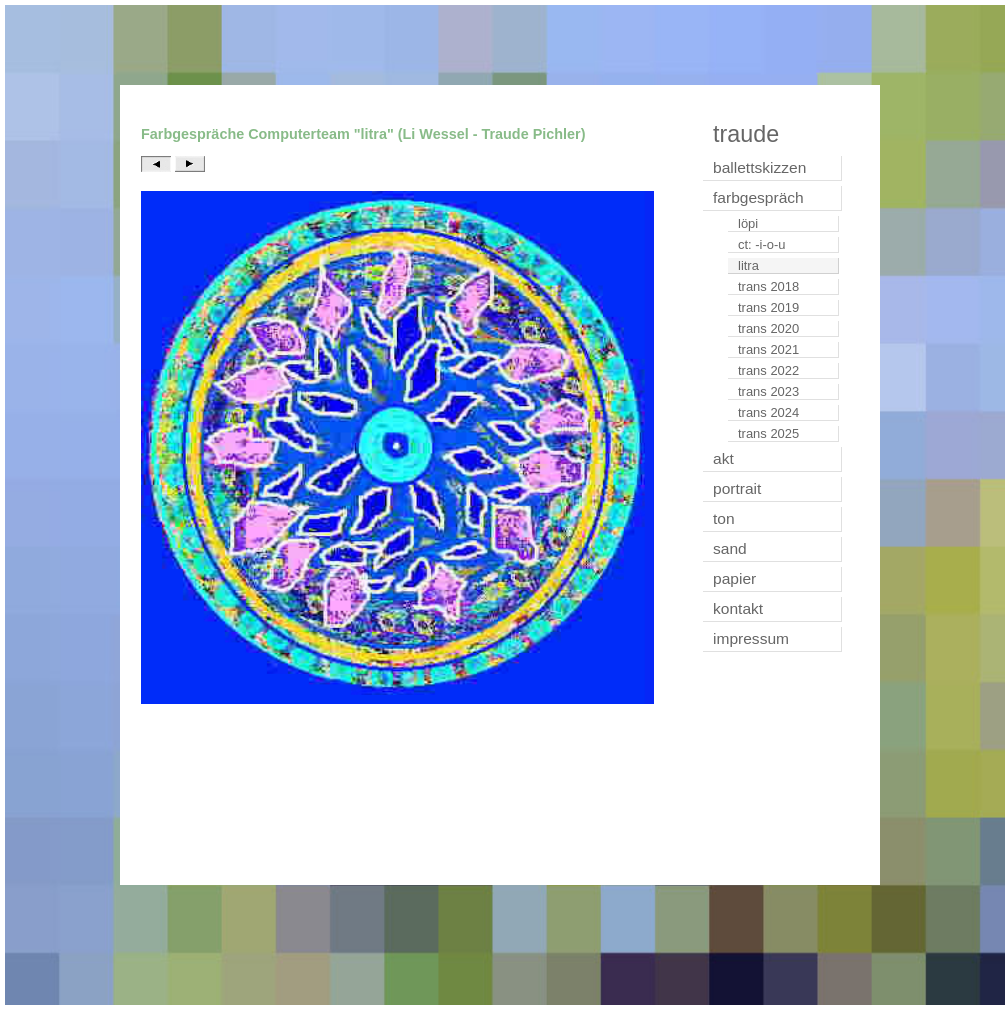  What do you see at coordinates (768, 328) in the screenshot?
I see `trans 2020` at bounding box center [768, 328].